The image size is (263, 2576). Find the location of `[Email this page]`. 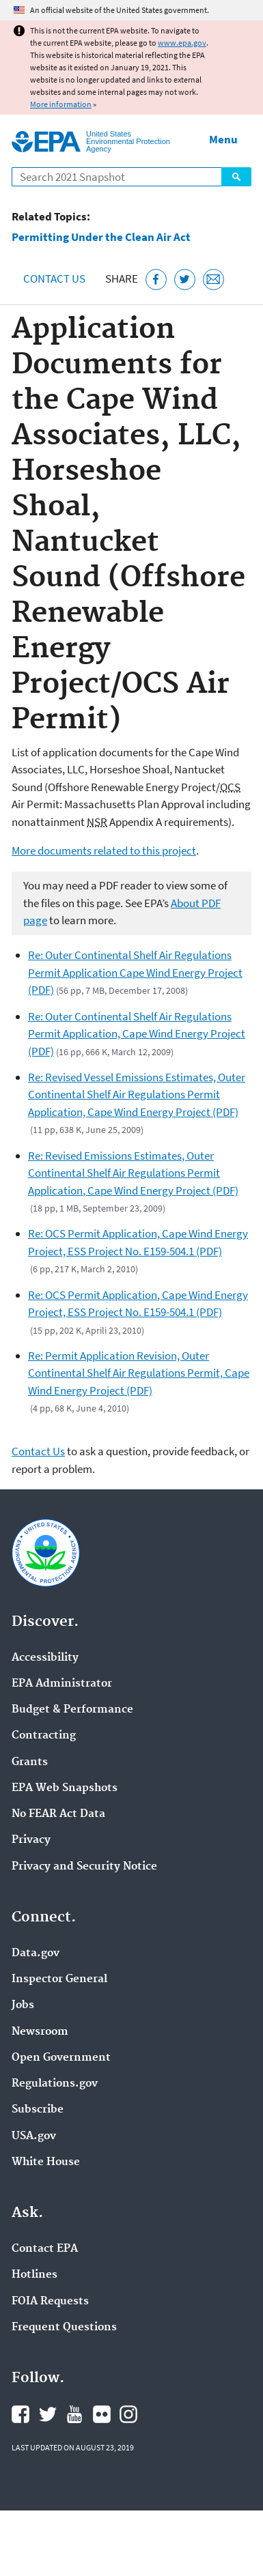

[Email this page] is located at coordinates (213, 279).